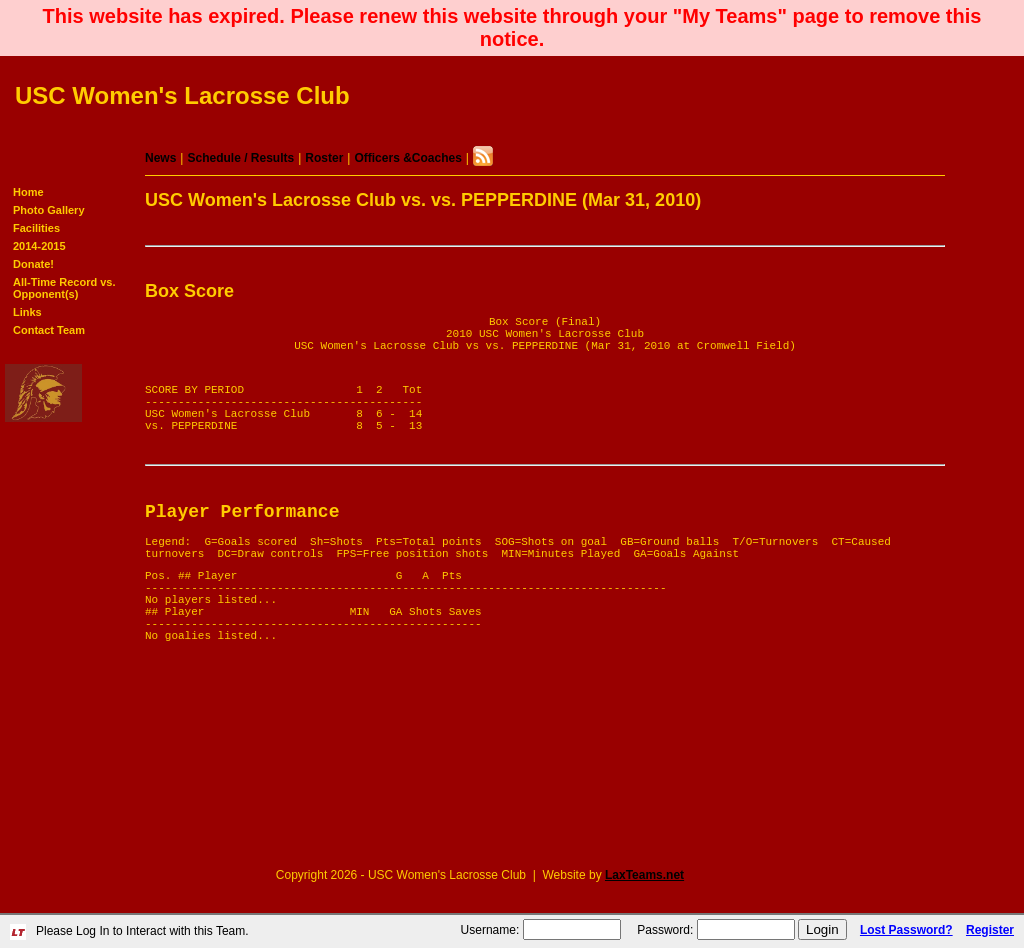  I want to click on LaxTeams.net, so click(644, 875).